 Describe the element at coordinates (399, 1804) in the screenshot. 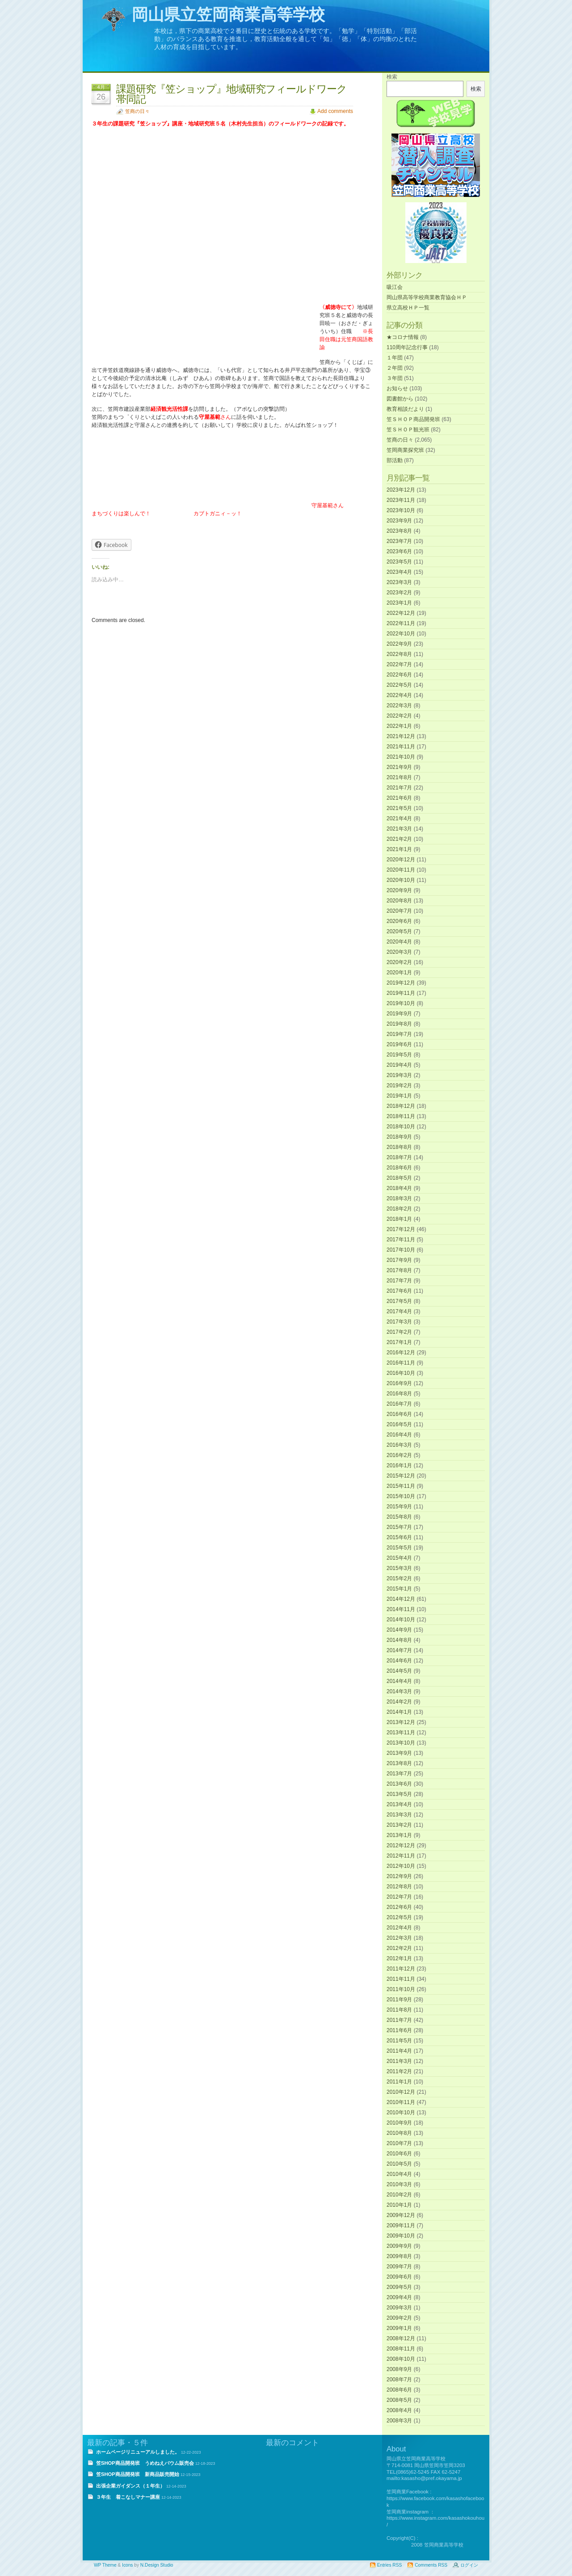

I see `2013年4月` at that location.